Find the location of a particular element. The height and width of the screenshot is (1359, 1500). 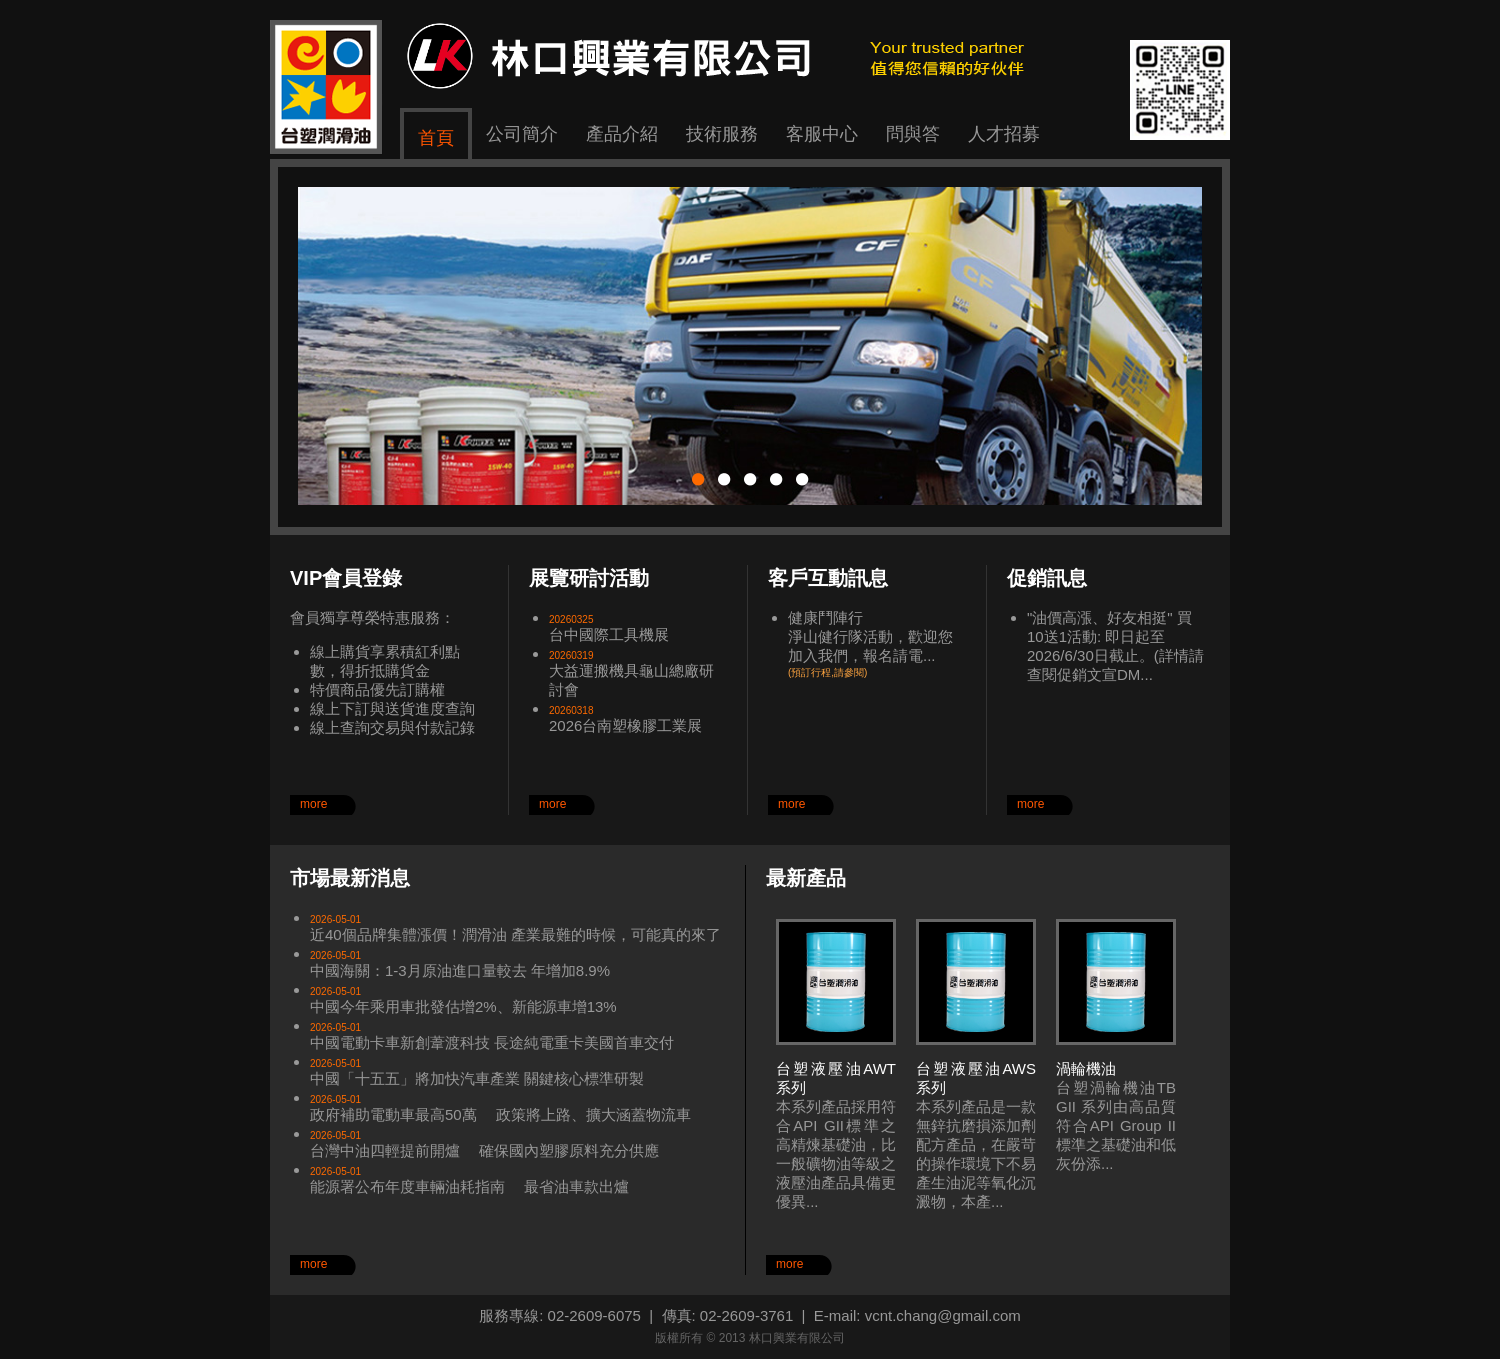

台灣中油四輕提前開爐 確保國內塑膠原料充分供應 is located at coordinates (484, 1150).